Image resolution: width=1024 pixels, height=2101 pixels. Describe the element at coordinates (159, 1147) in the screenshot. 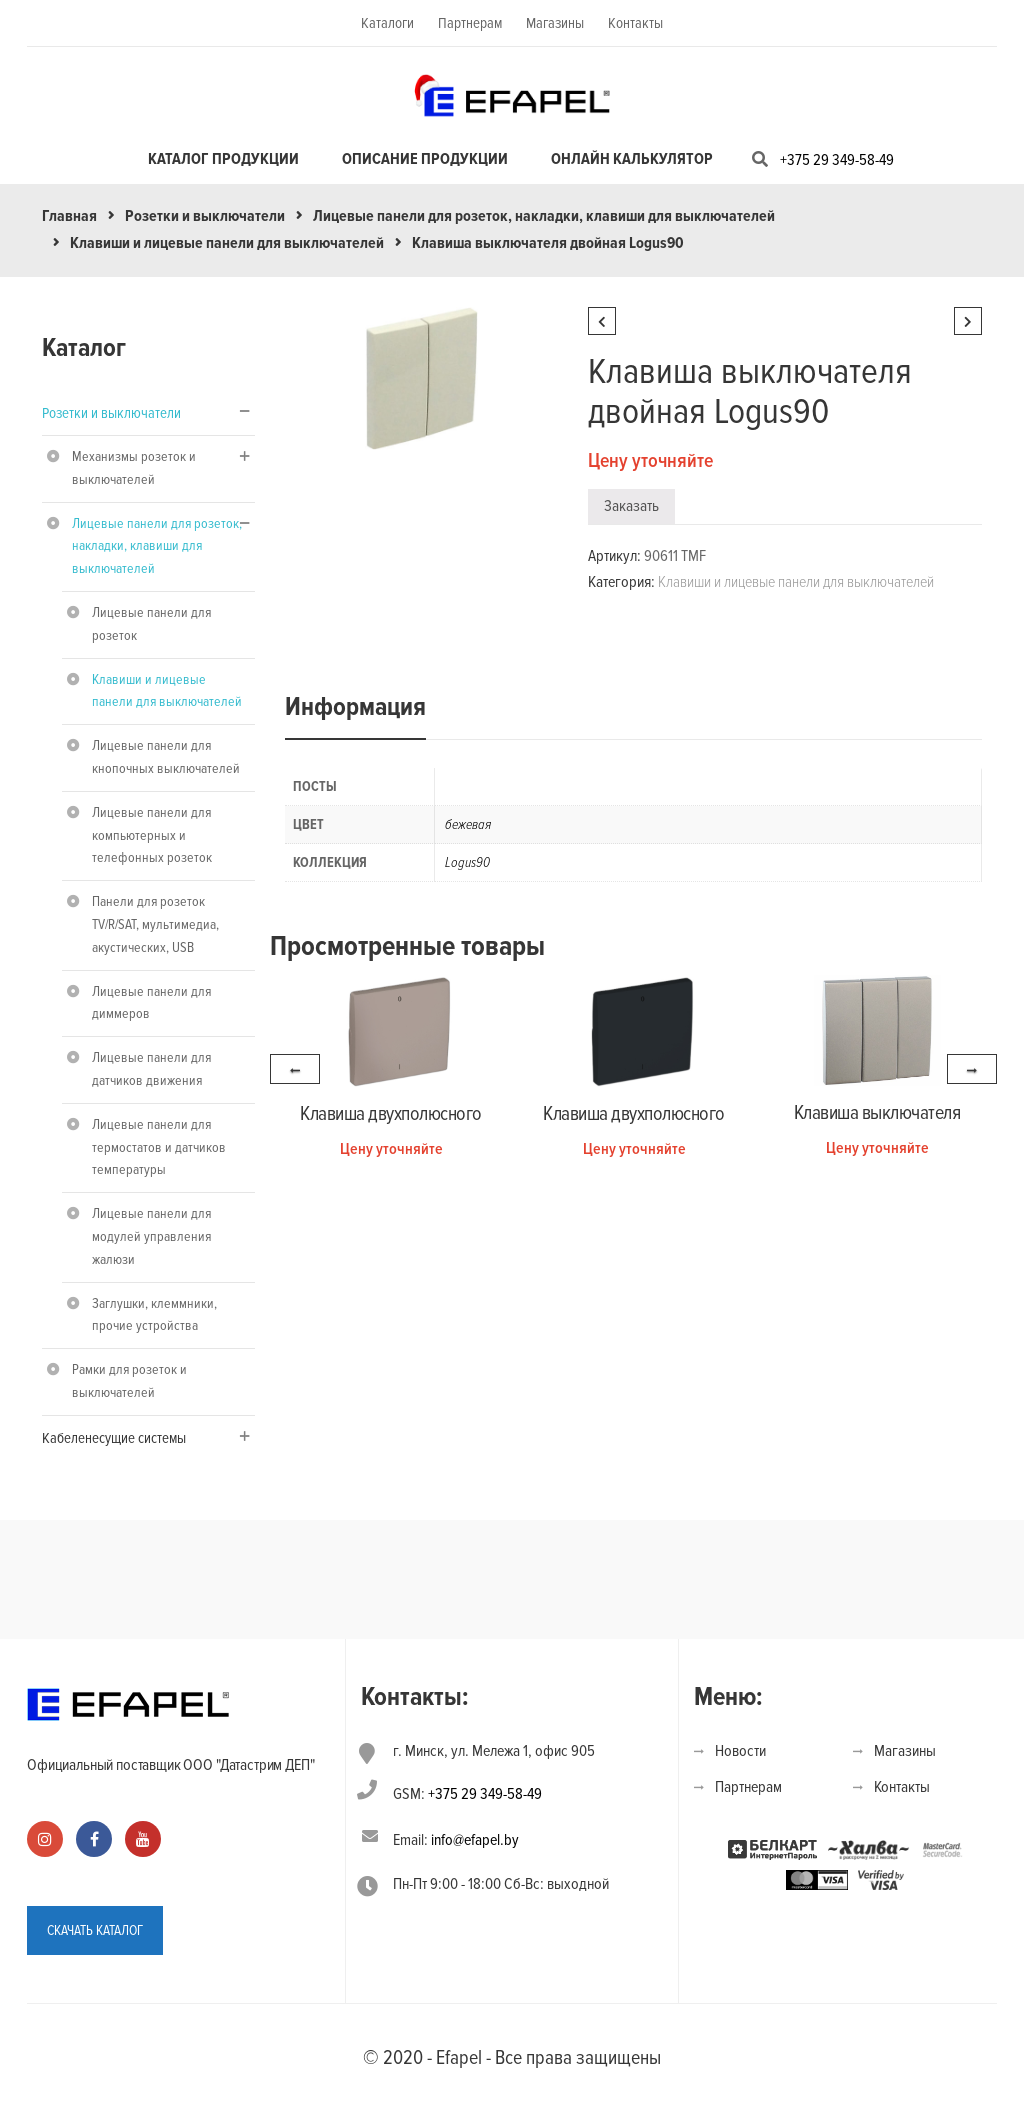

I see `Лицевые панели для термостатов и датчиков температуры` at that location.